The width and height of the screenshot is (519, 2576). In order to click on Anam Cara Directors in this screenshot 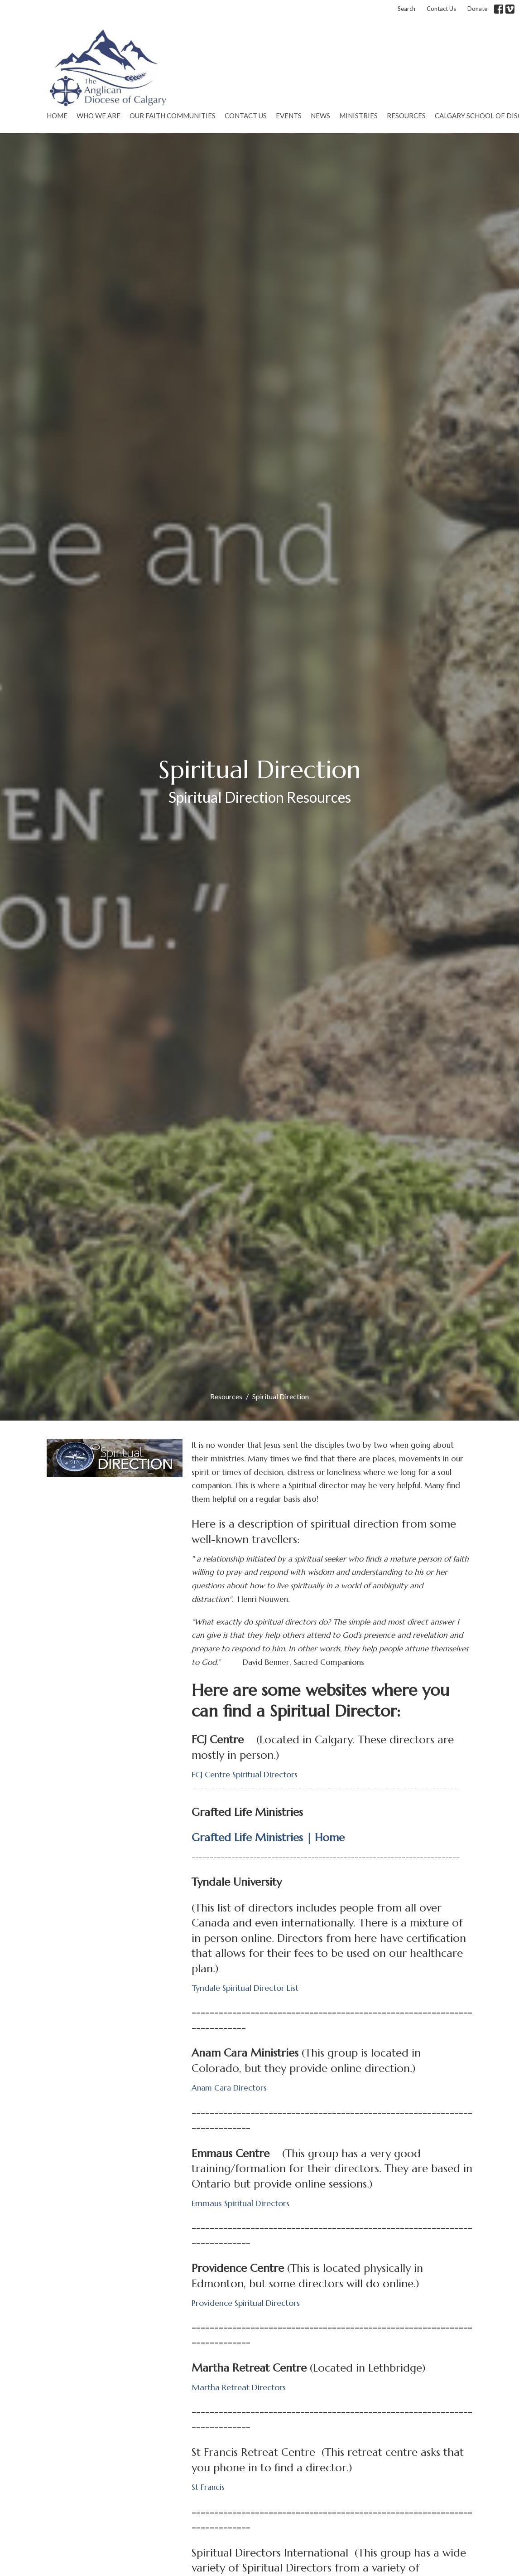, I will do `click(229, 2088)`.